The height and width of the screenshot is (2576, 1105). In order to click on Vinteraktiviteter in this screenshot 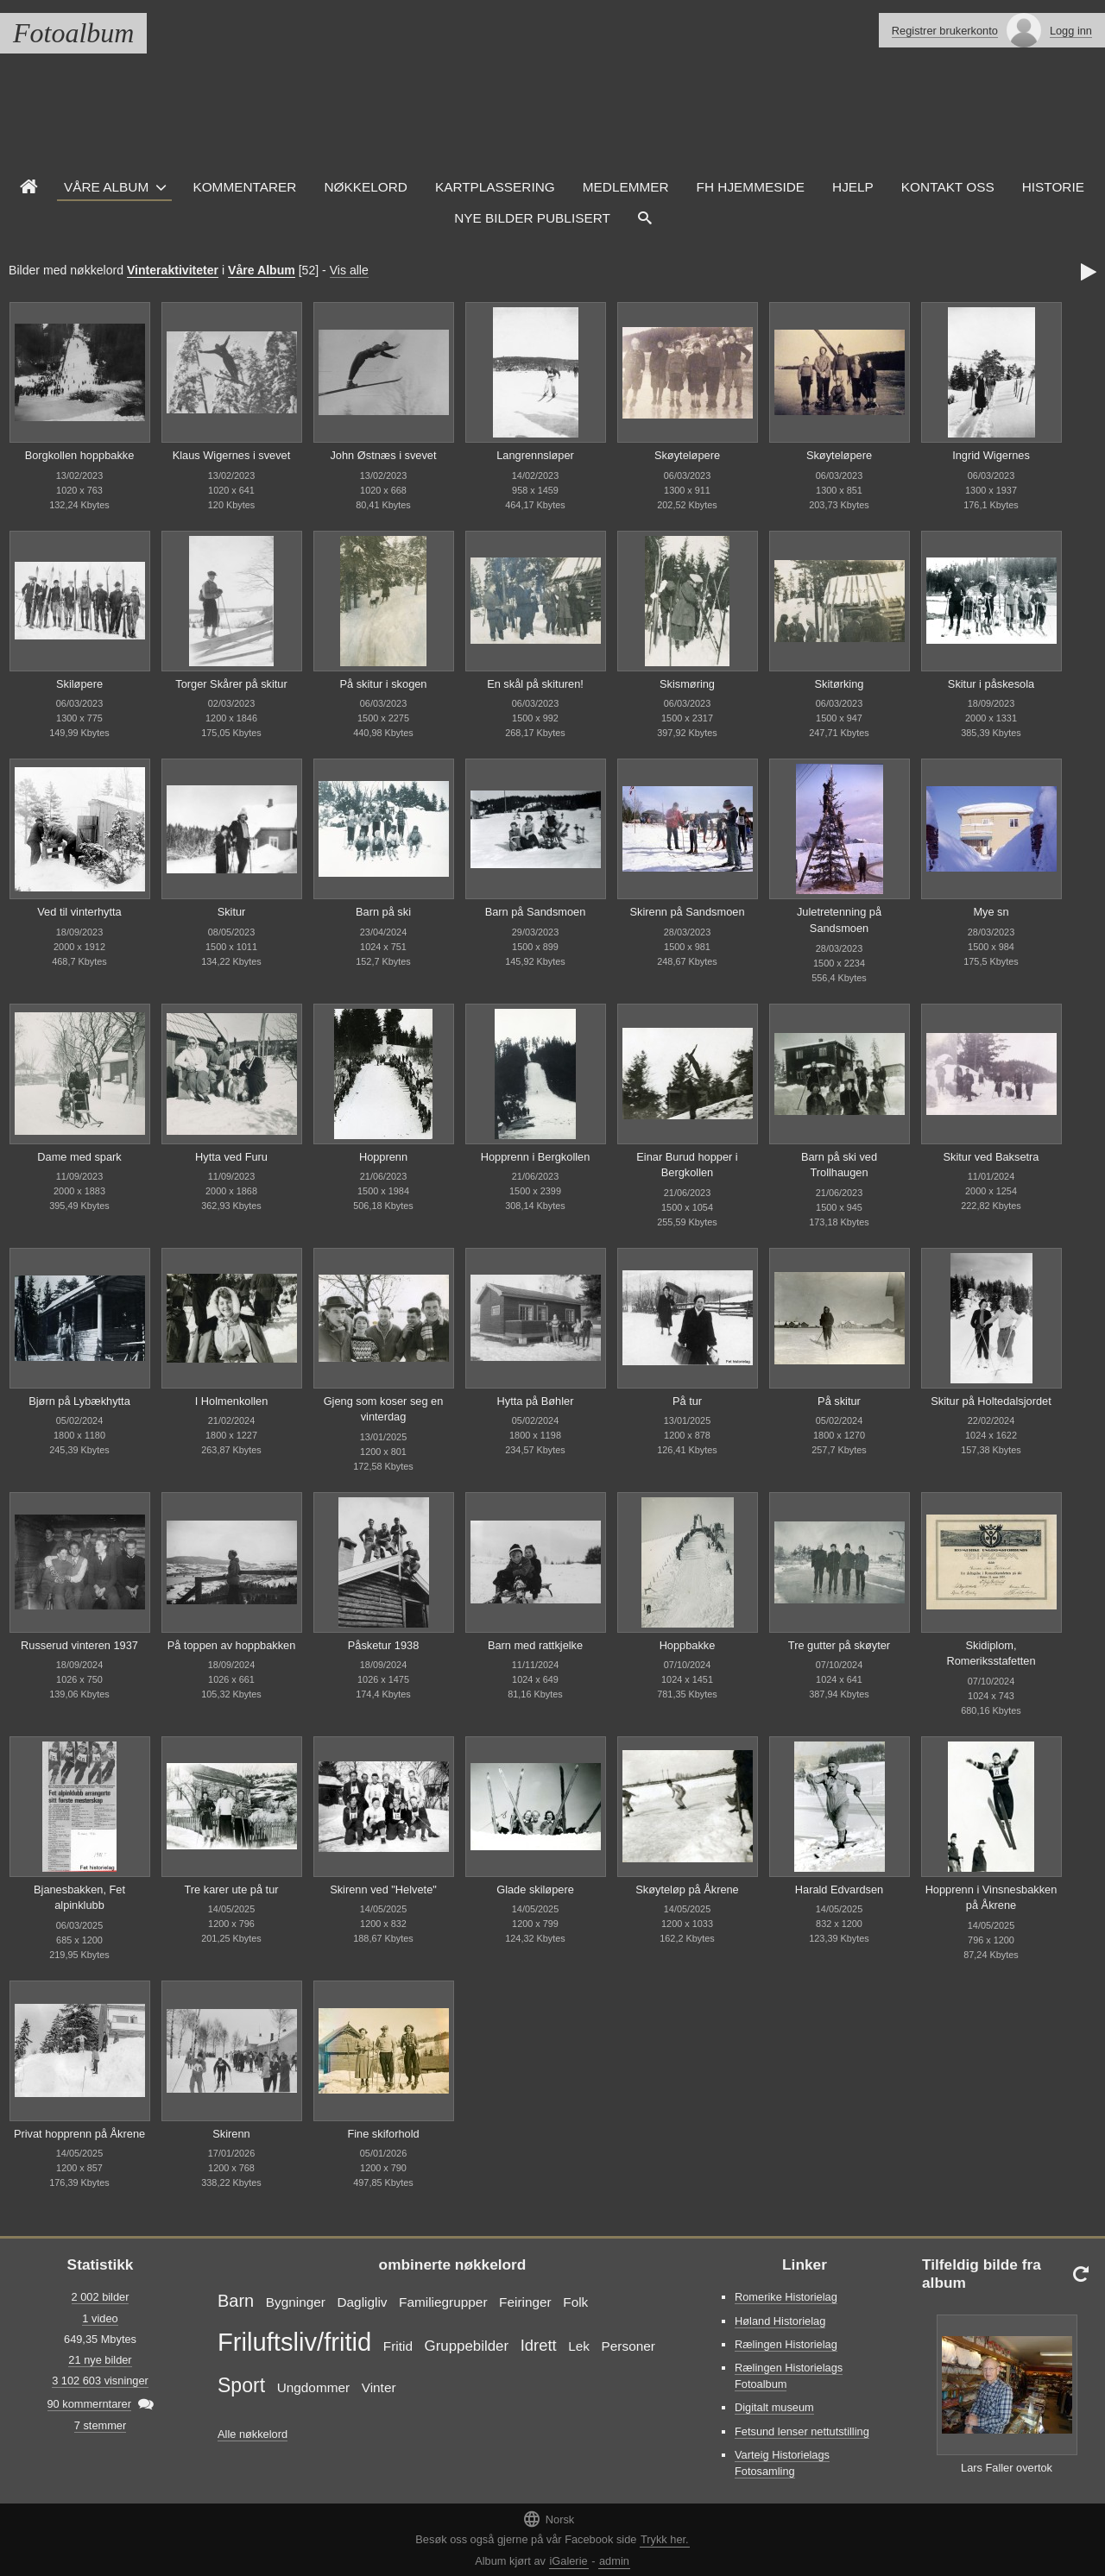, I will do `click(172, 270)`.